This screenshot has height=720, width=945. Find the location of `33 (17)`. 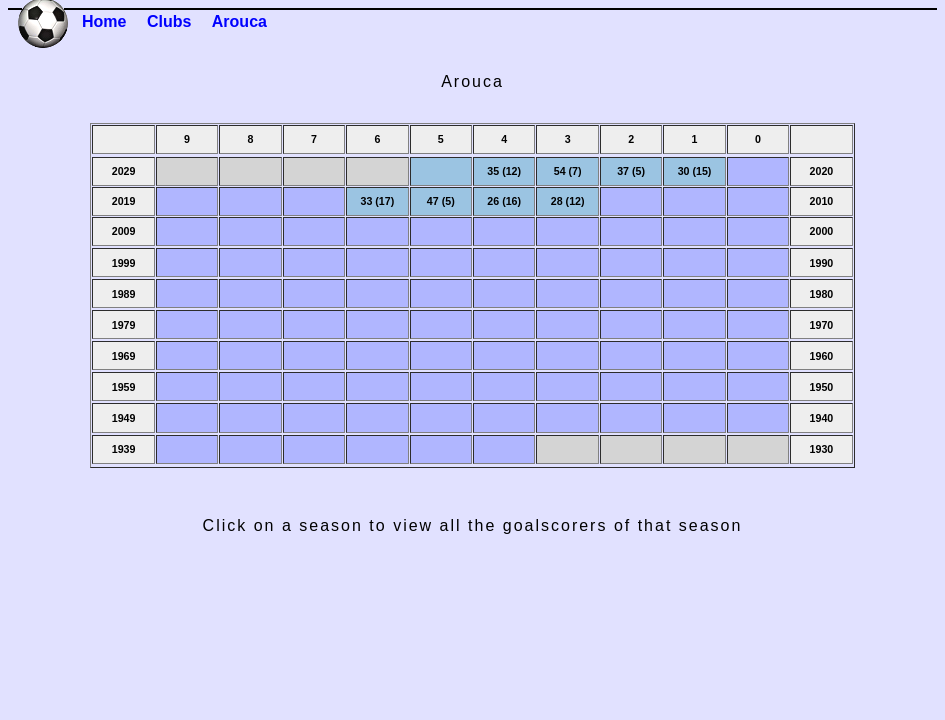

33 (17) is located at coordinates (377, 201).